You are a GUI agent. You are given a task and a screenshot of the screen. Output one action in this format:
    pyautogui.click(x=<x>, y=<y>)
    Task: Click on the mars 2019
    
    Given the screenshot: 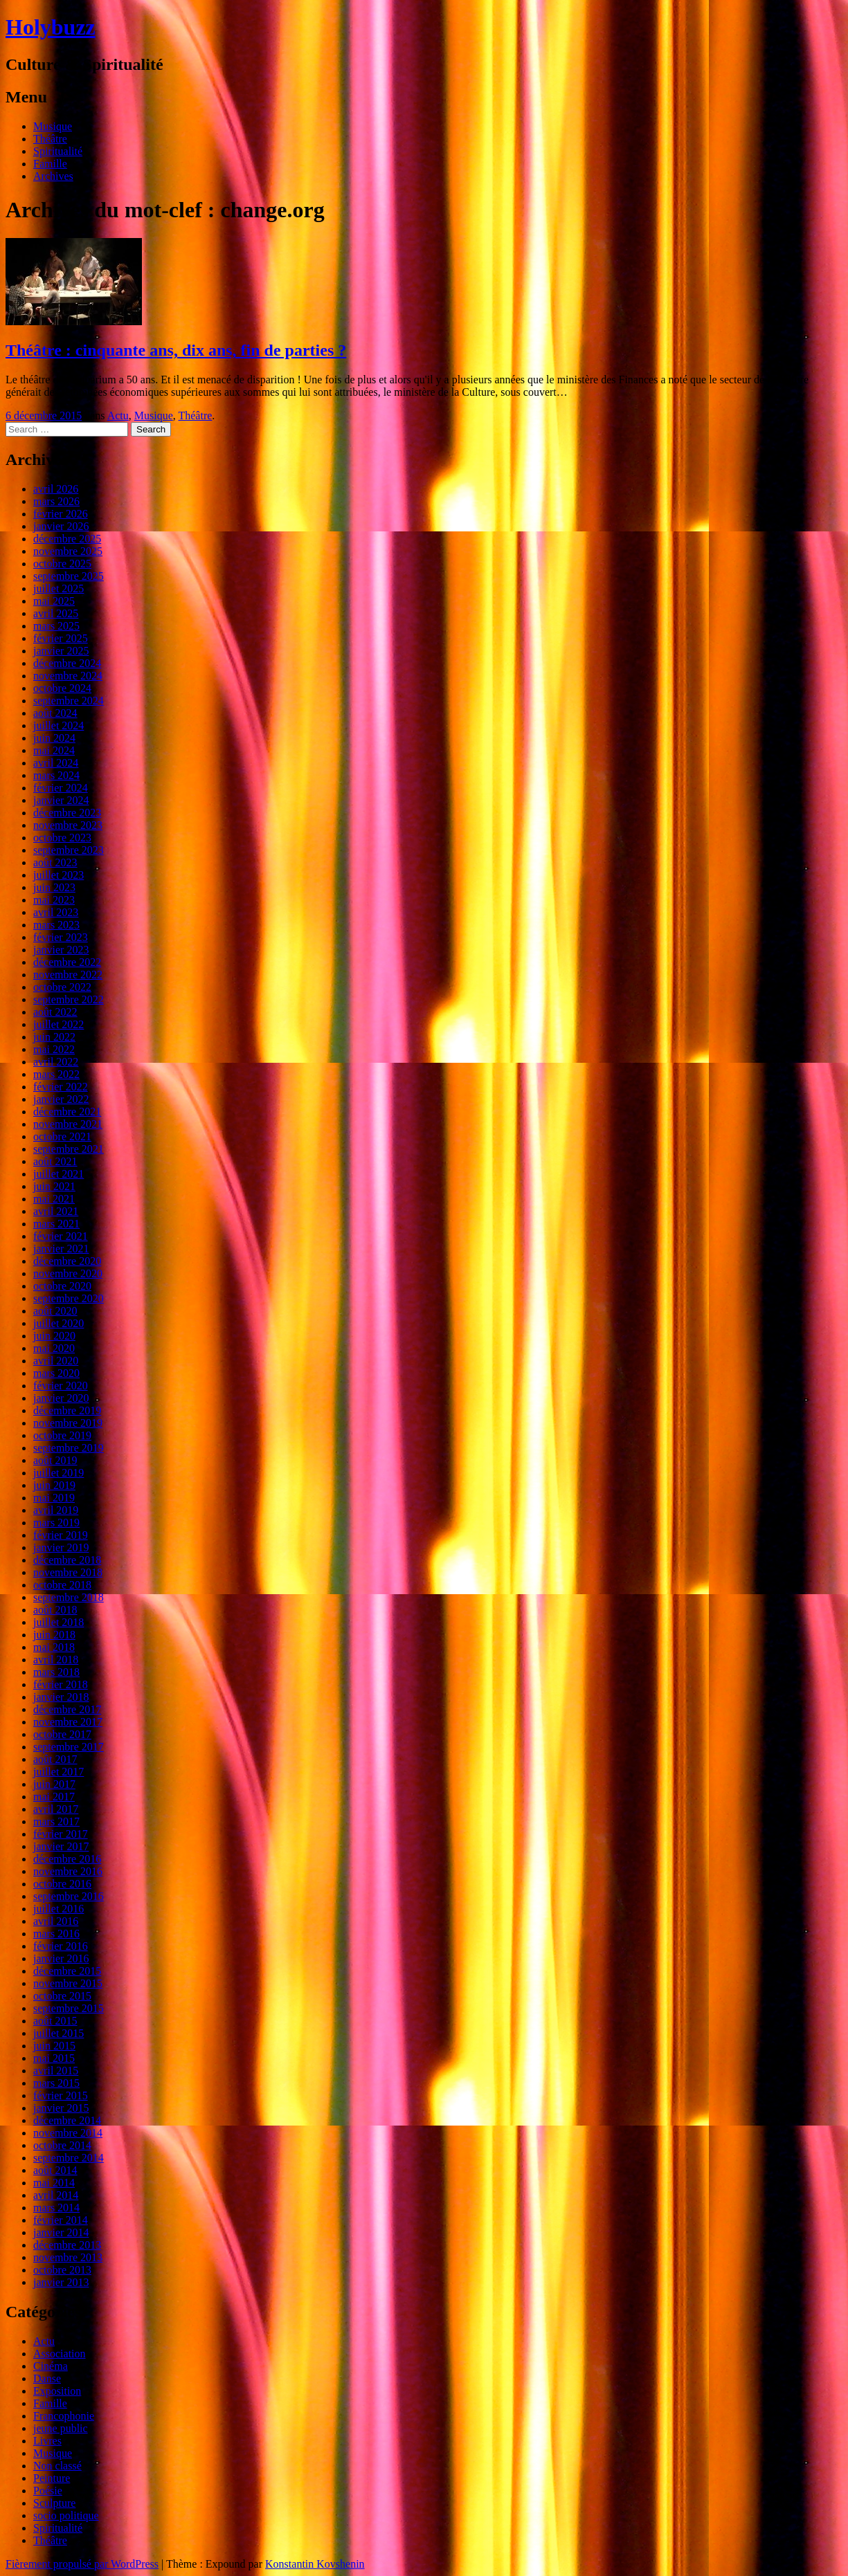 What is the action you would take?
    pyautogui.click(x=56, y=1522)
    